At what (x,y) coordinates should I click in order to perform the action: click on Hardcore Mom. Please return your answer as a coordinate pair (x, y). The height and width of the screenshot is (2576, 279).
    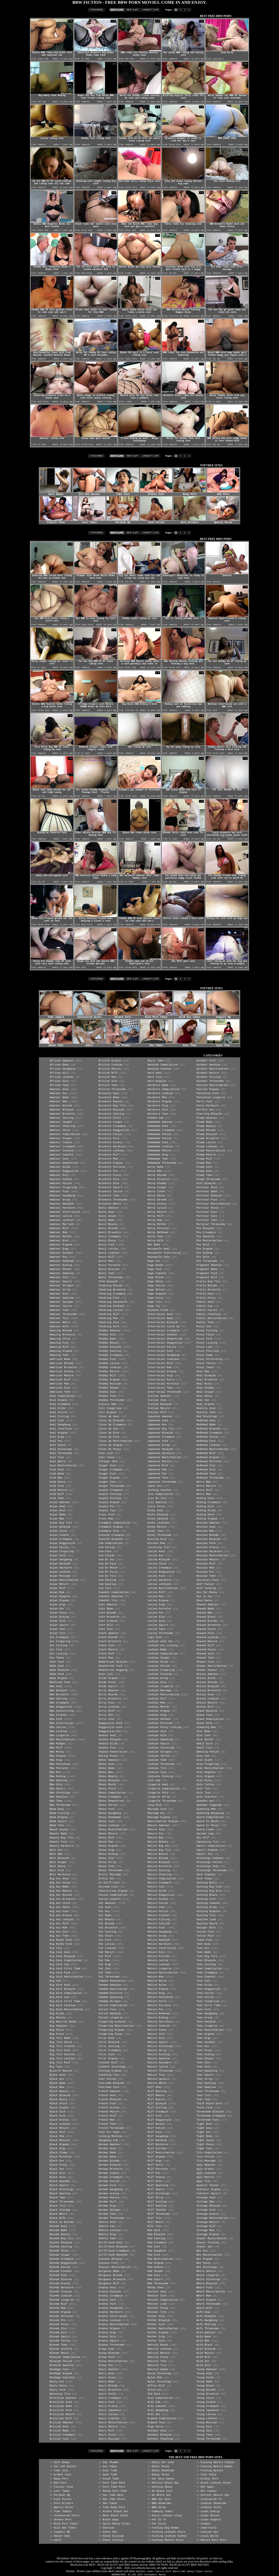
    Looking at the image, I should click on (157, 1097).